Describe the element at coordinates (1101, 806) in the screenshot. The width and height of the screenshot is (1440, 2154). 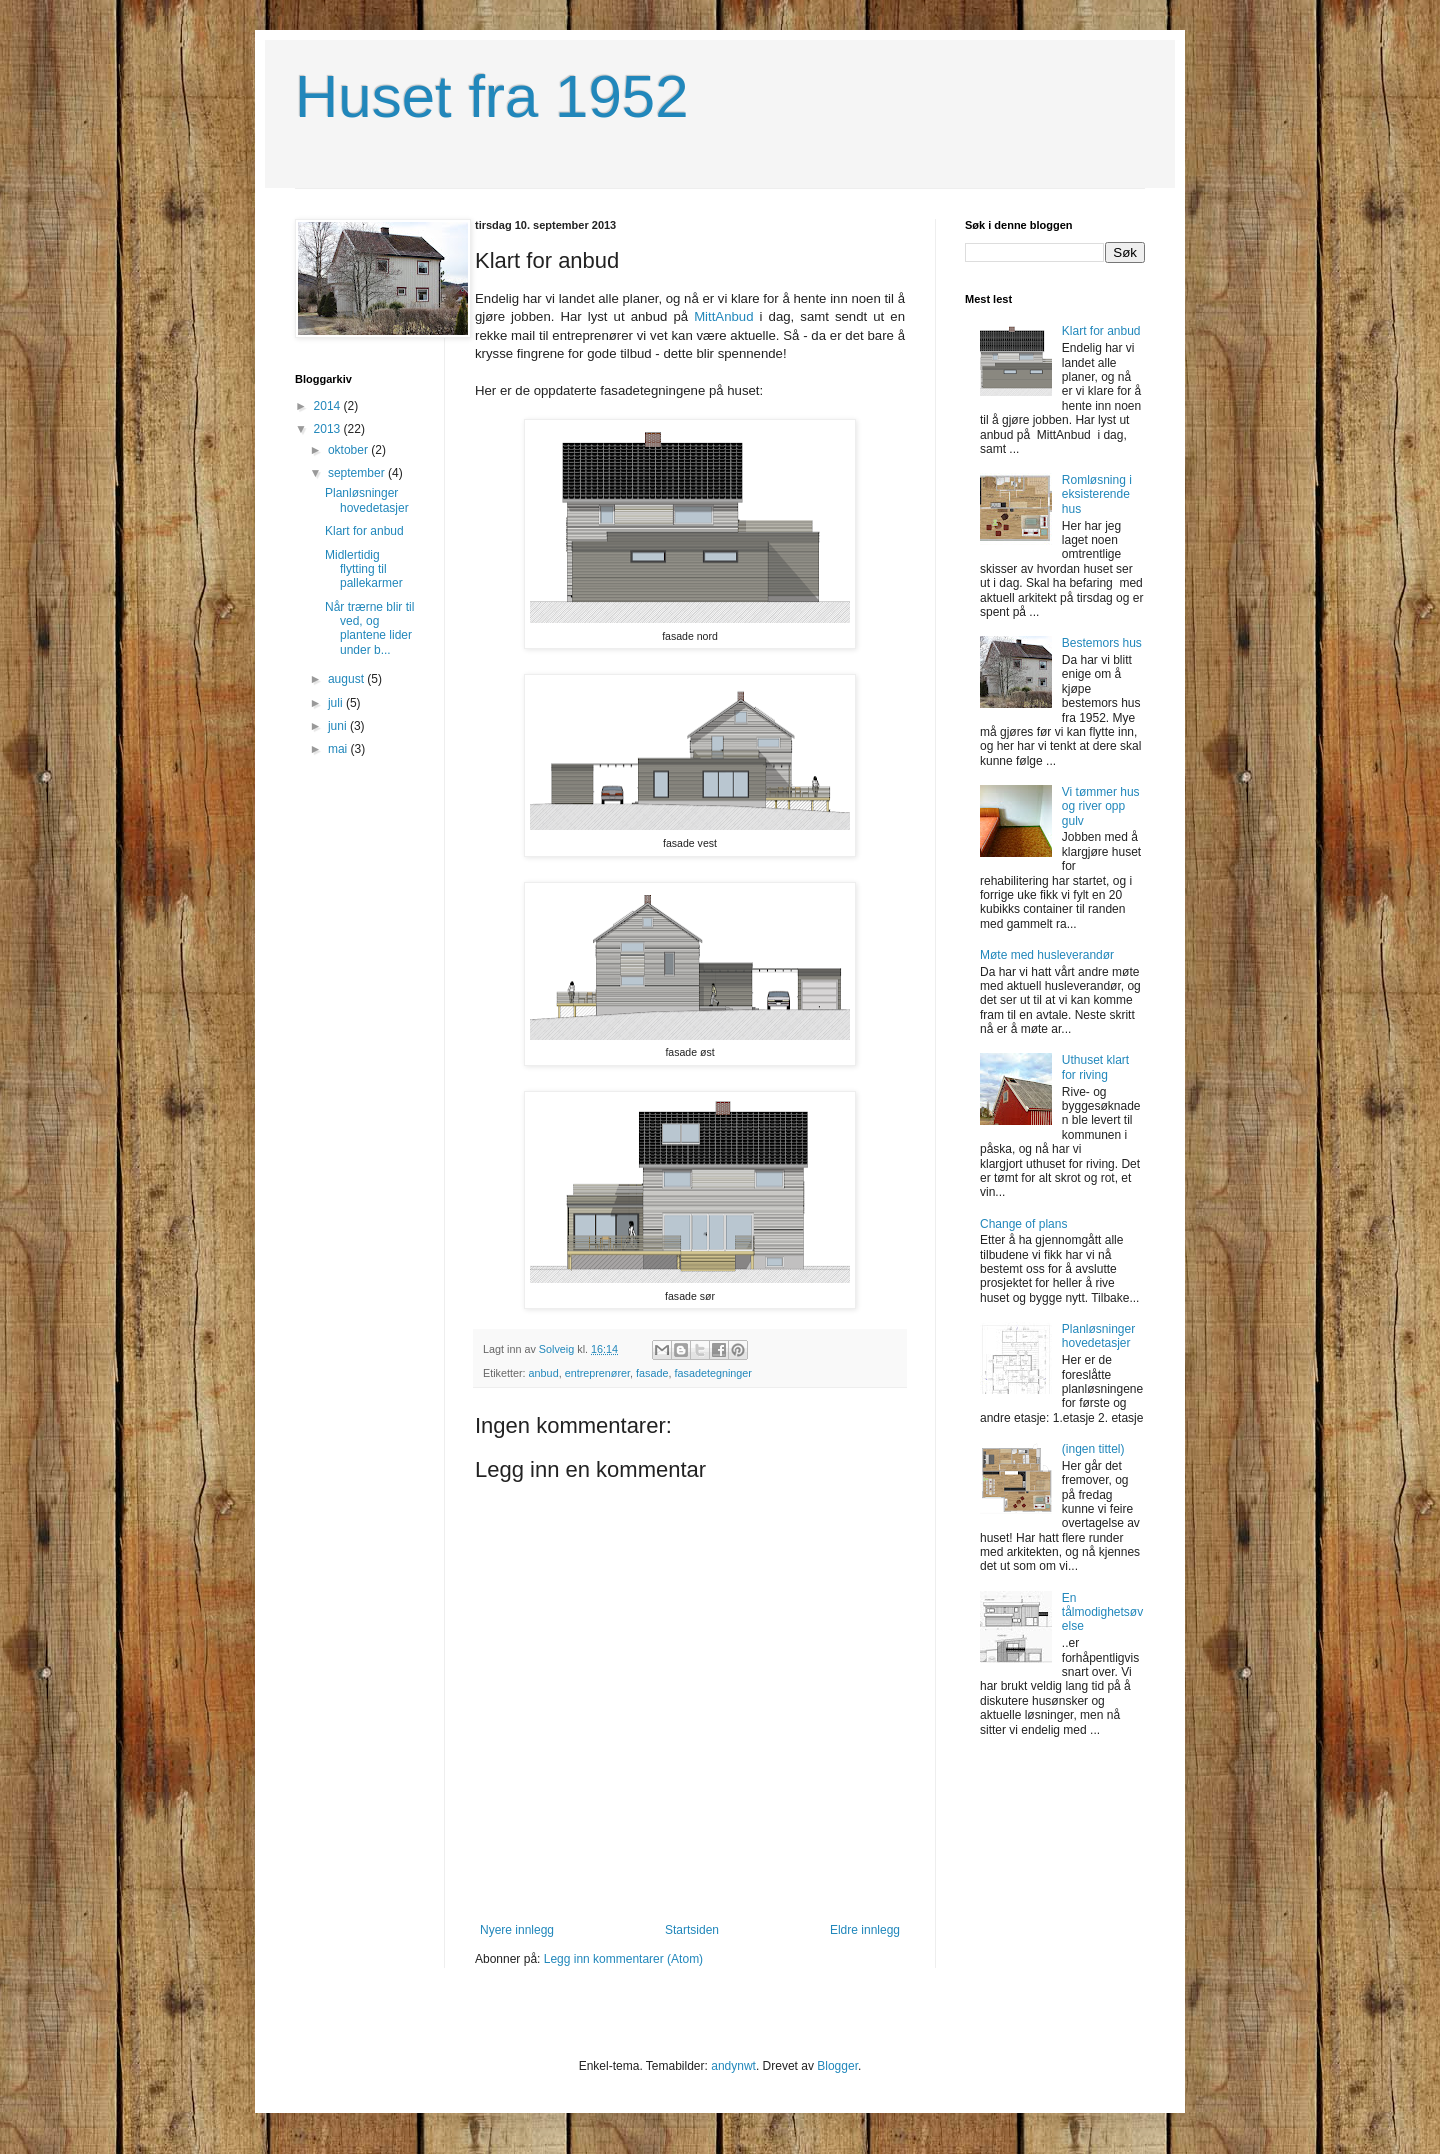
I see `Vi tømmer hus og river opp gulv` at that location.